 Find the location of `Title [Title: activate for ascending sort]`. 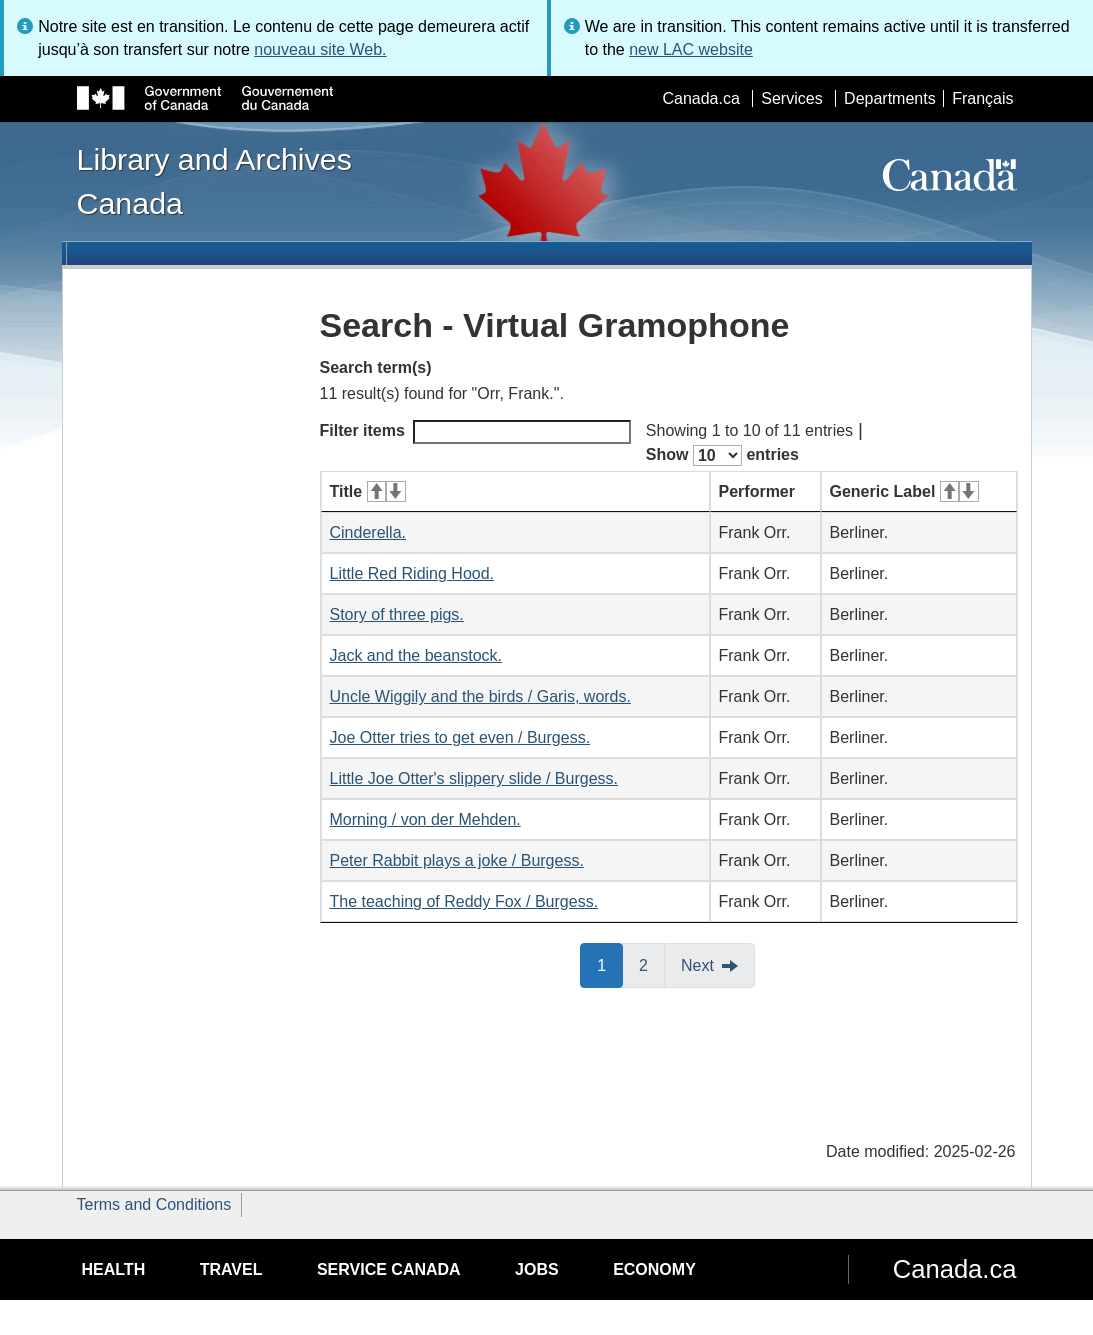

Title [Title: activate for ascending sort] is located at coordinates (368, 491).